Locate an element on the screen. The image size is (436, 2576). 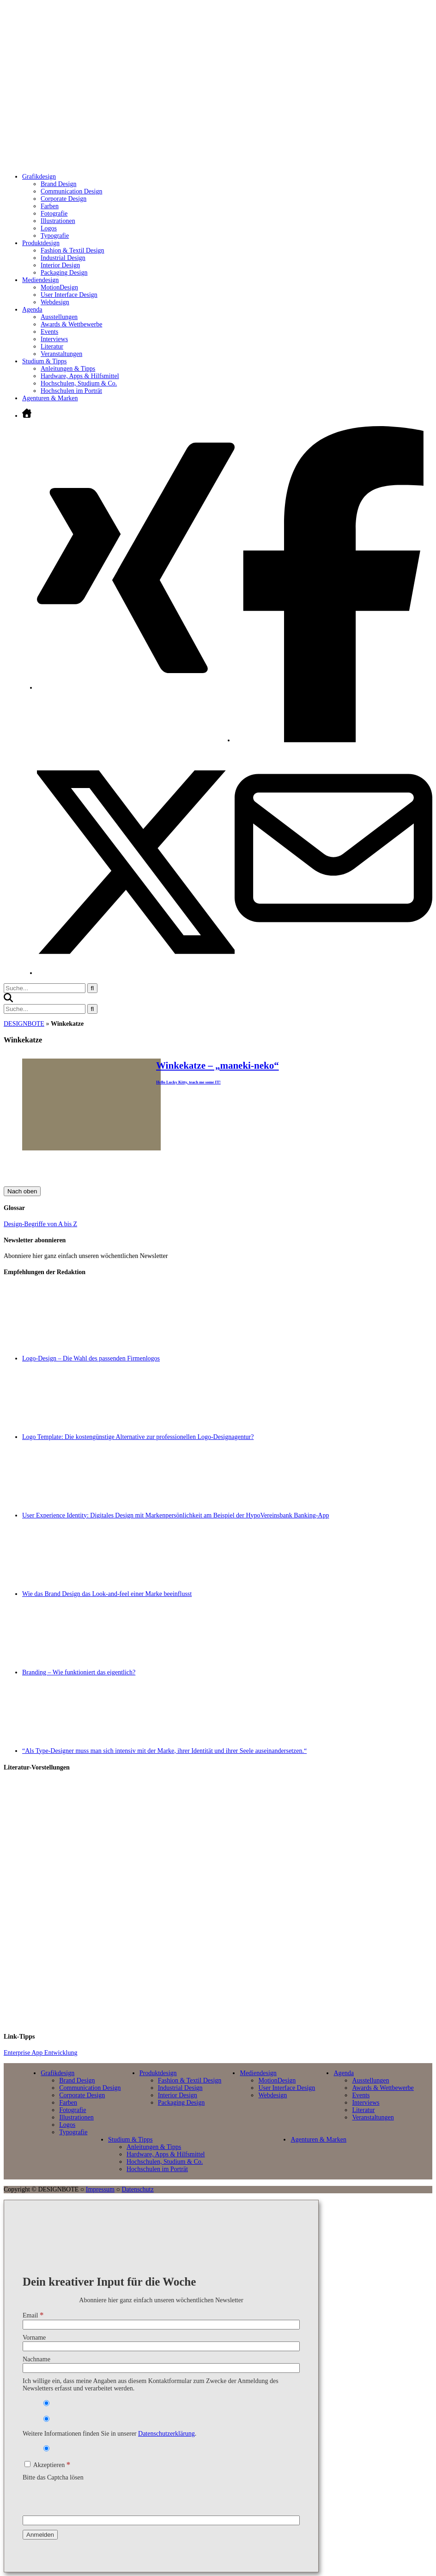
Produktdesign [Untermenü öffnen] is located at coordinates (41, 243).